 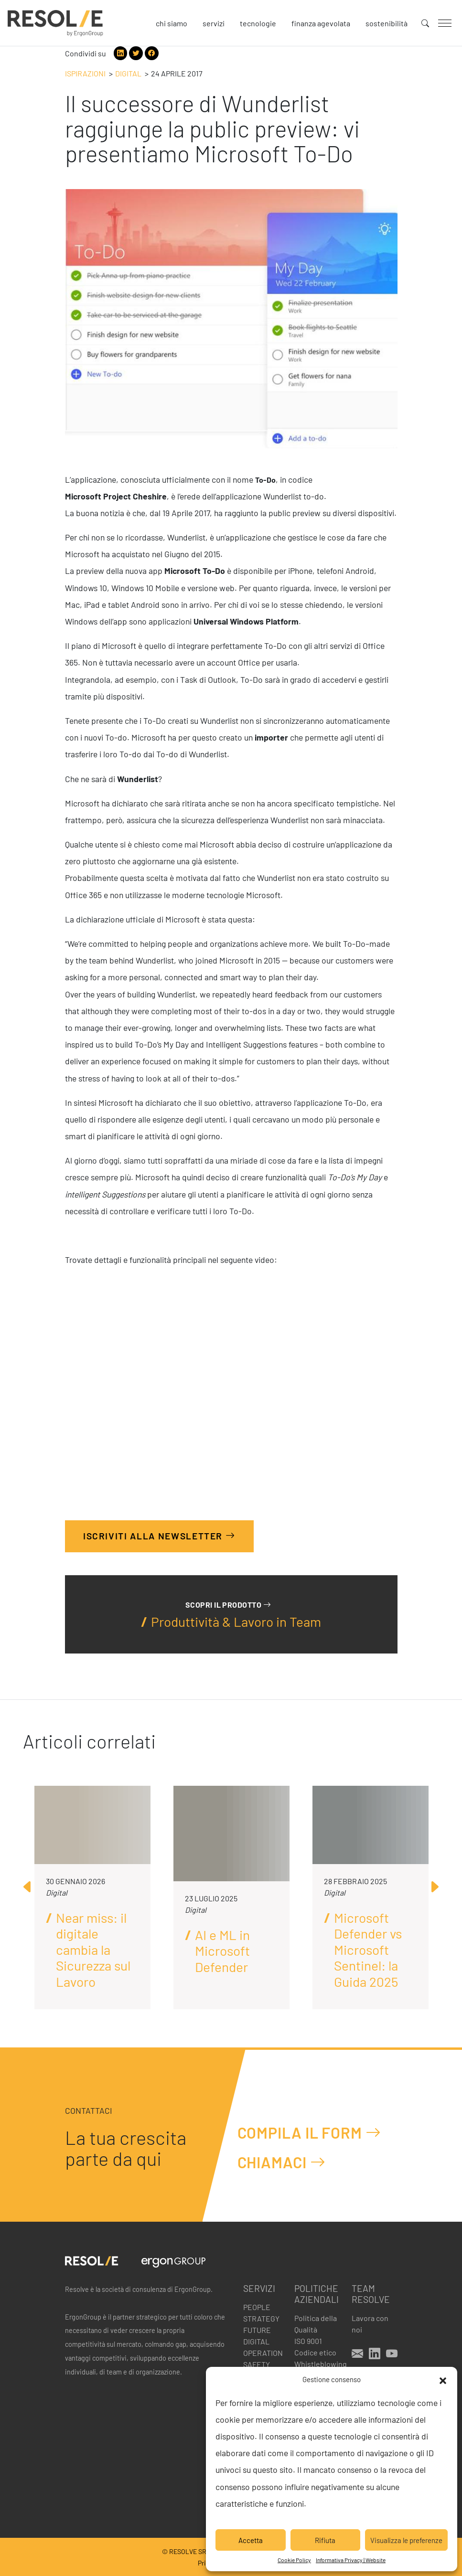 What do you see at coordinates (320, 23) in the screenshot?
I see `Finanza agevolata` at bounding box center [320, 23].